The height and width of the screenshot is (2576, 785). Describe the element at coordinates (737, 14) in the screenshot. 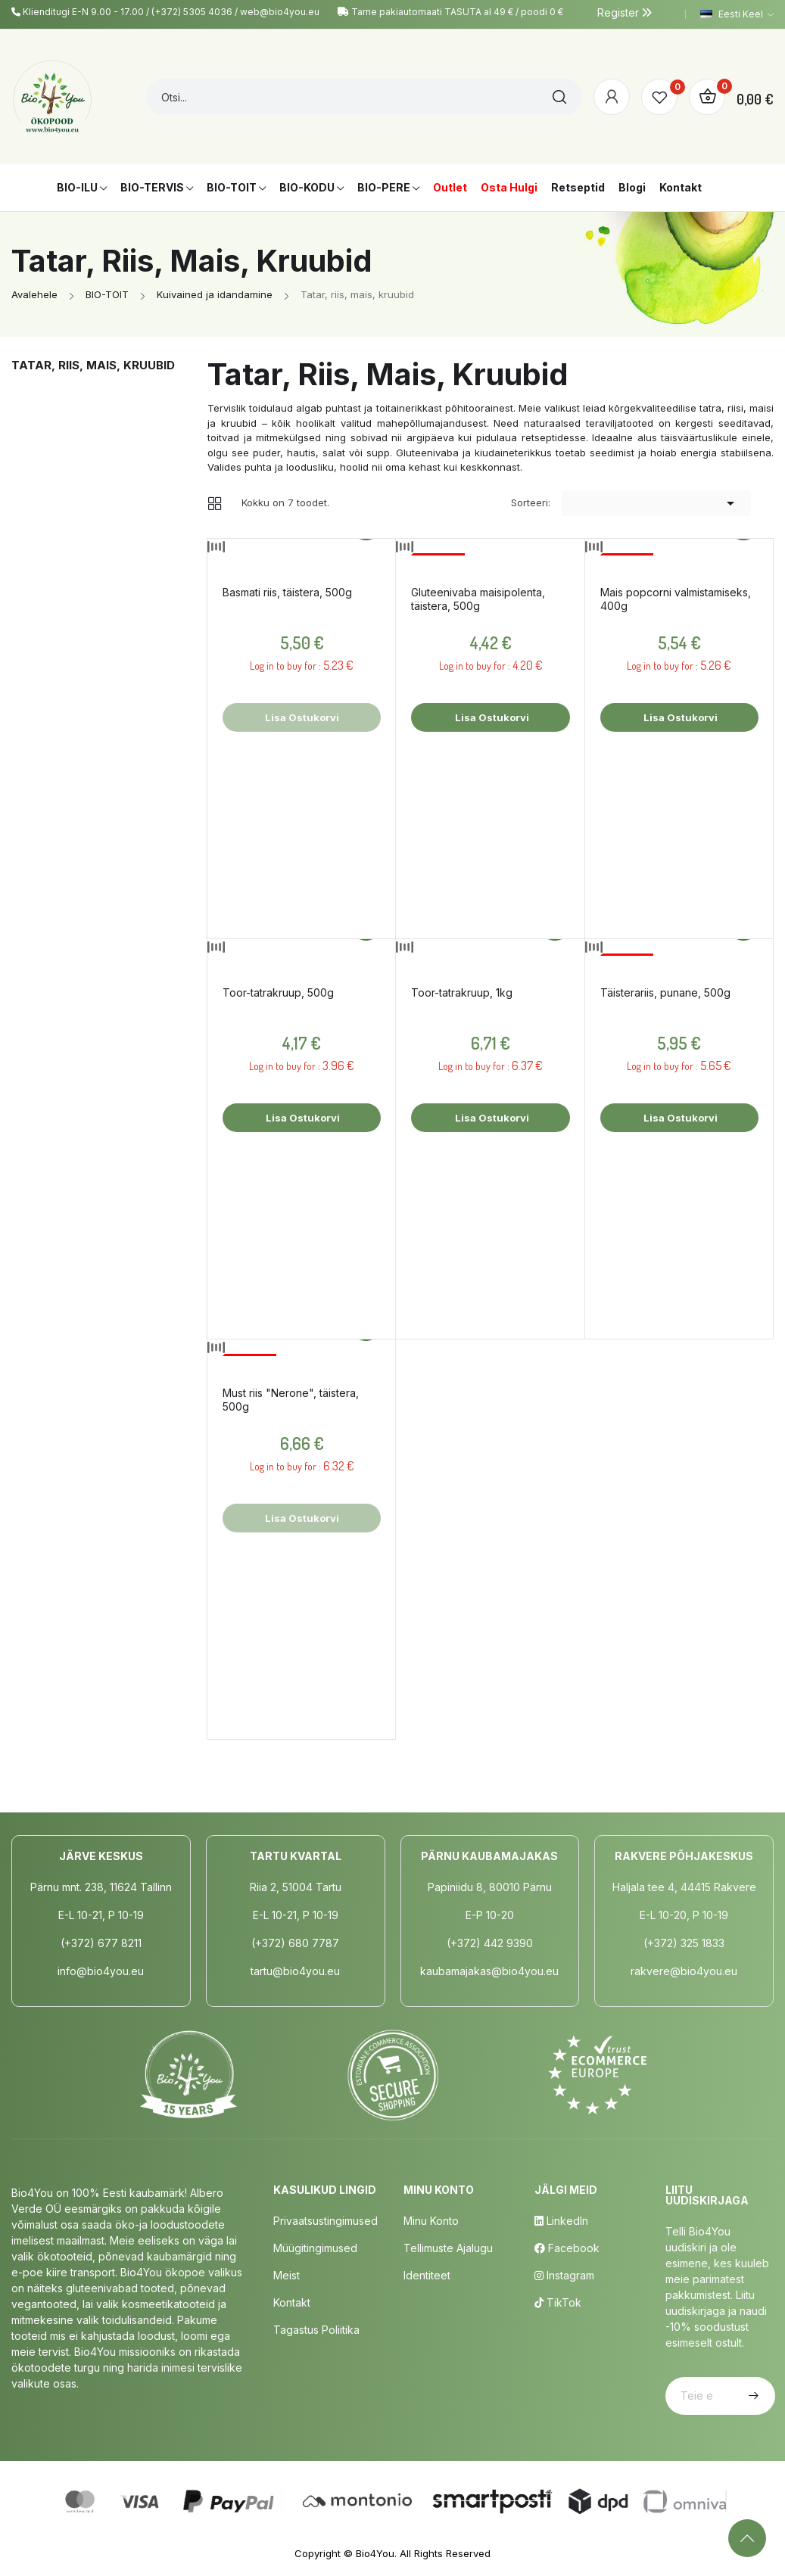

I see `[Keelevalik]` at that location.